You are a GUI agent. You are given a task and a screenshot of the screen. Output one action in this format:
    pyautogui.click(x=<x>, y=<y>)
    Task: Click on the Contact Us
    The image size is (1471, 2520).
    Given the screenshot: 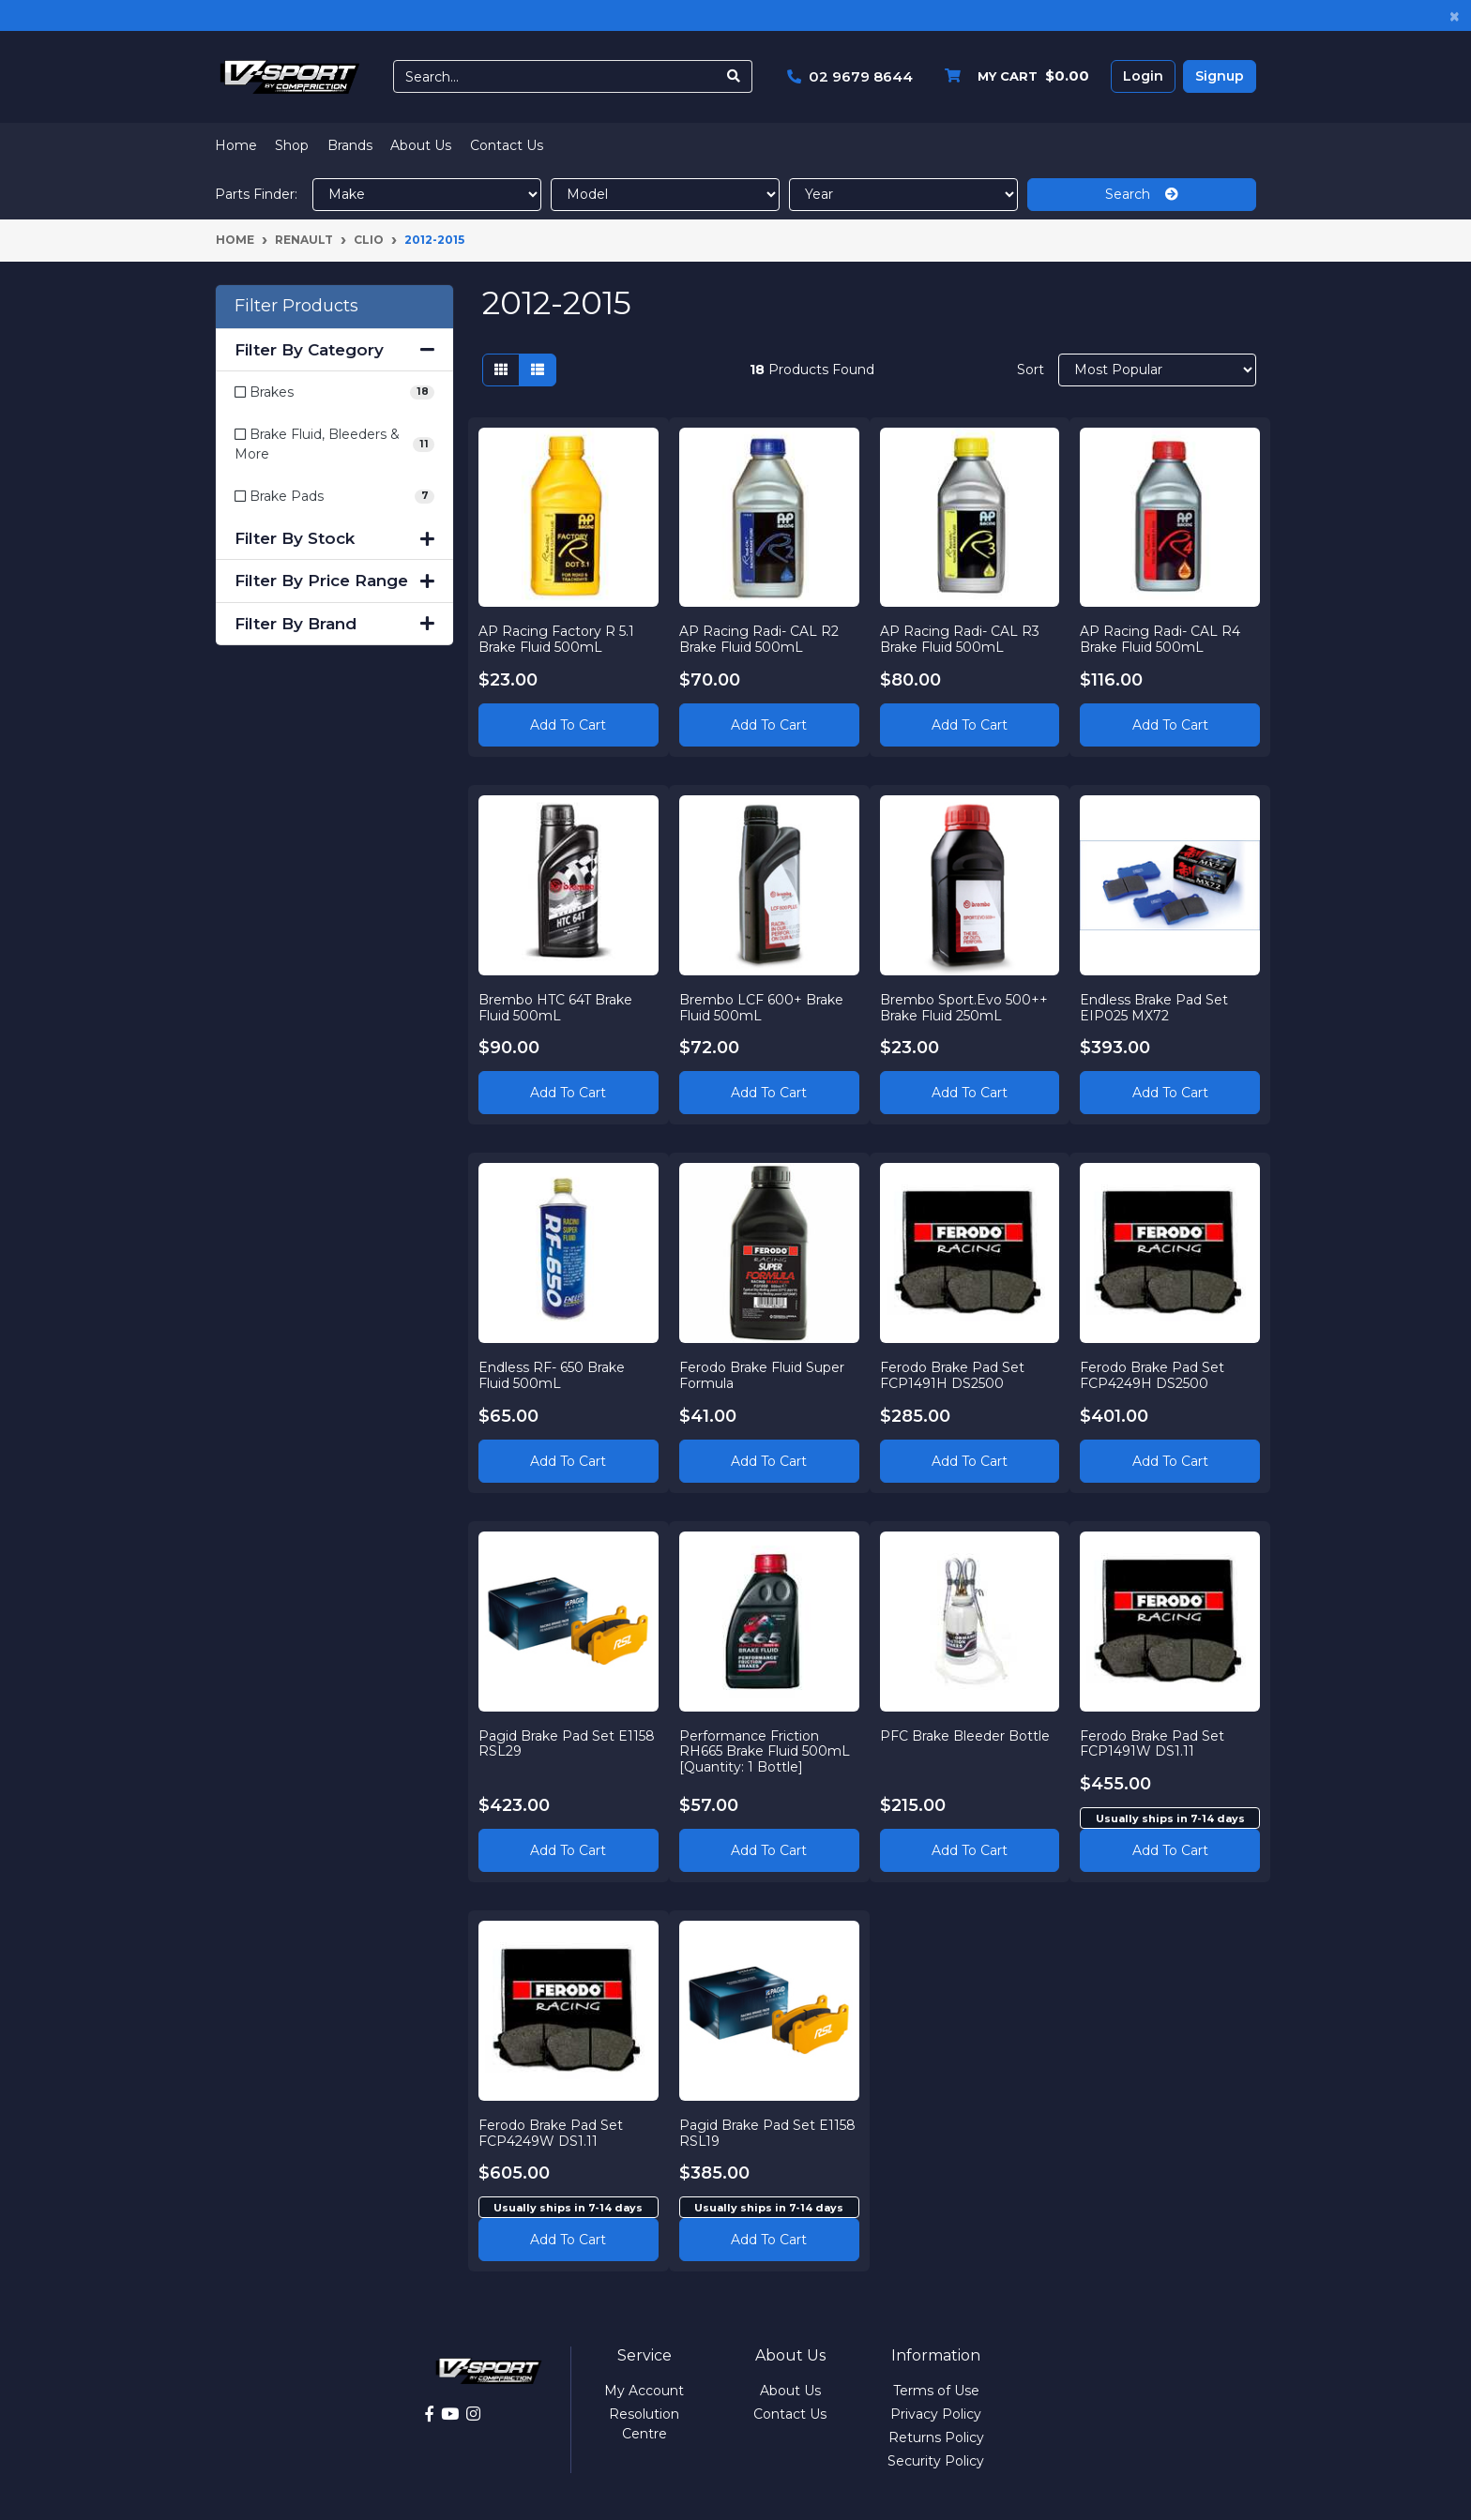 What is the action you would take?
    pyautogui.click(x=506, y=145)
    